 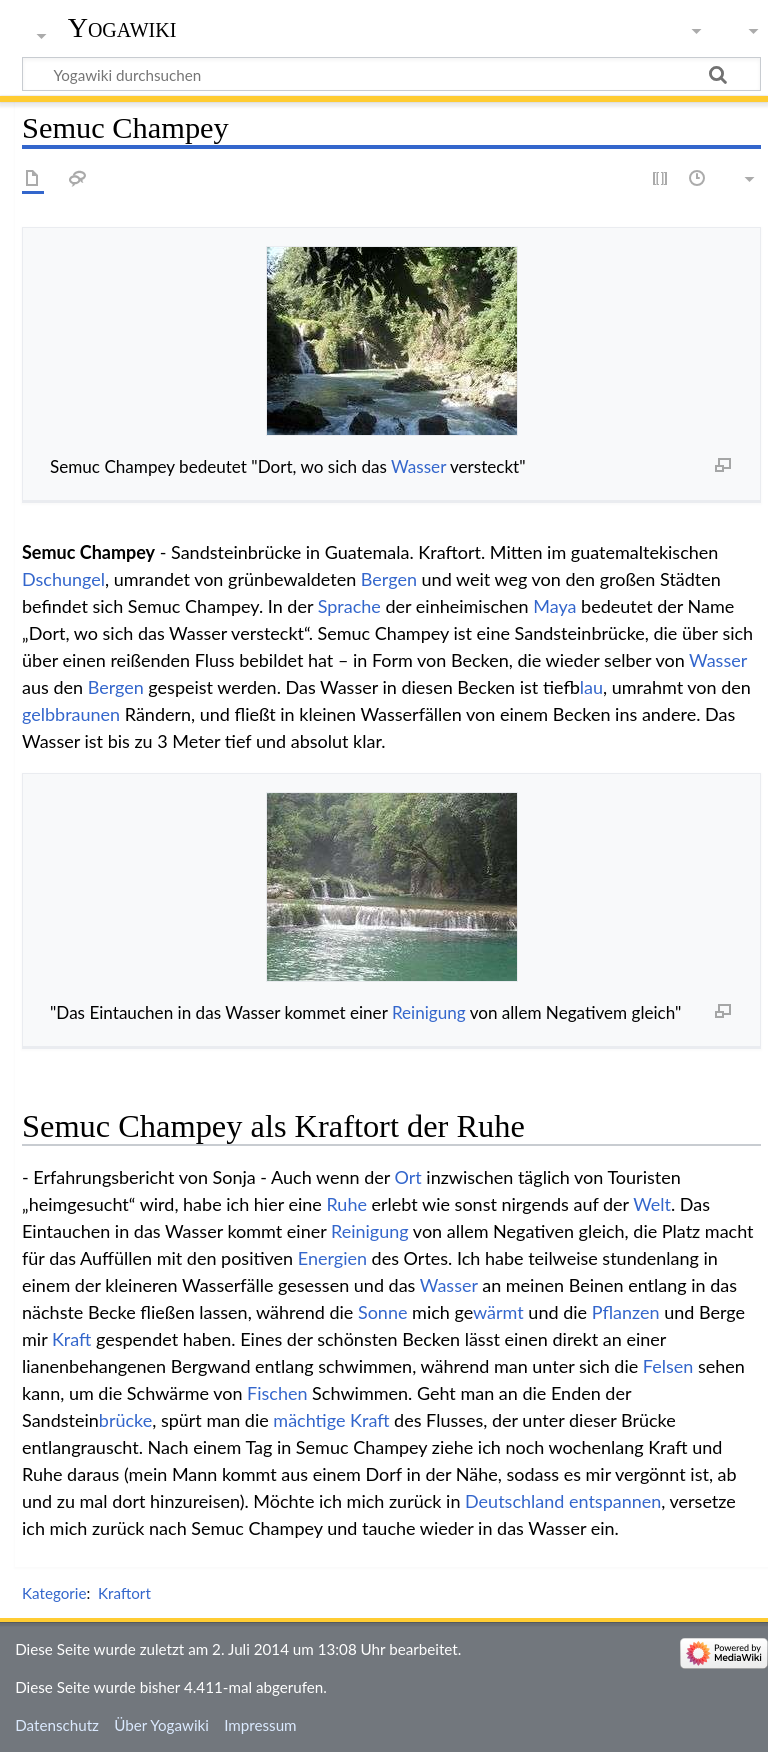 What do you see at coordinates (277, 1393) in the screenshot?
I see `Fischen` at bounding box center [277, 1393].